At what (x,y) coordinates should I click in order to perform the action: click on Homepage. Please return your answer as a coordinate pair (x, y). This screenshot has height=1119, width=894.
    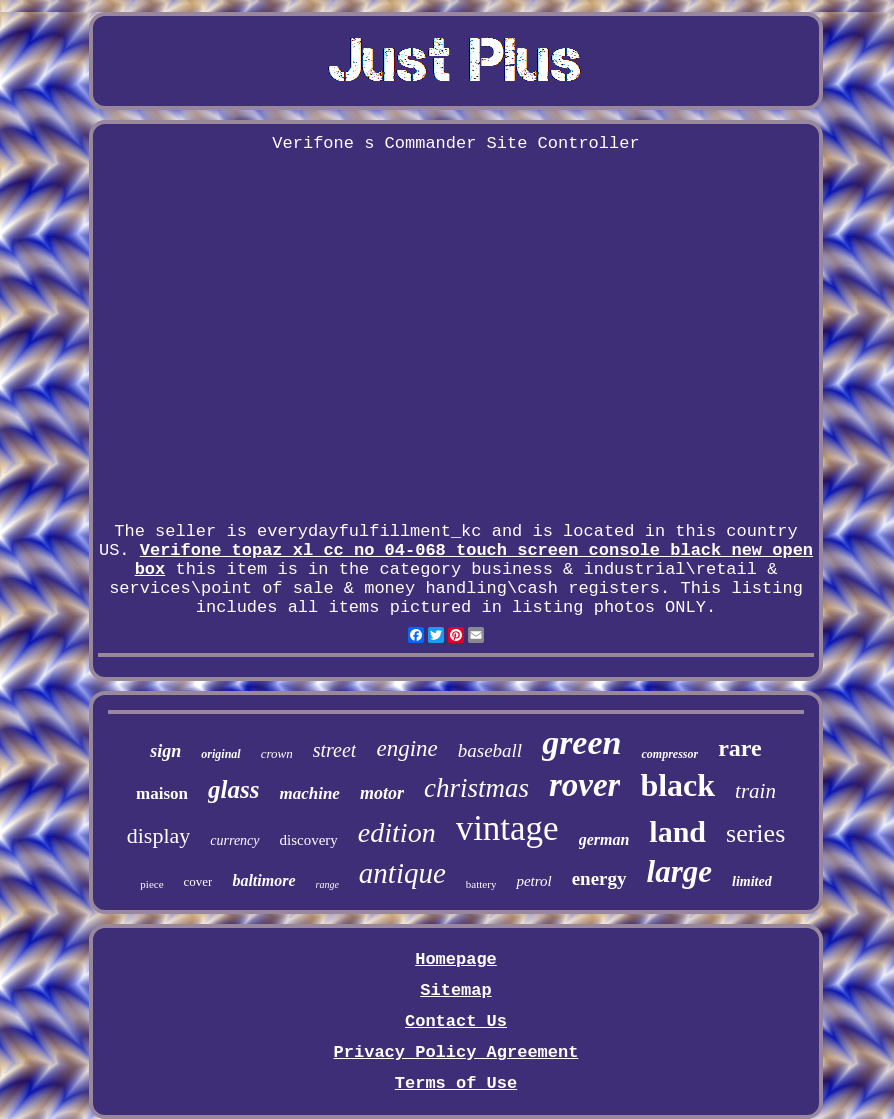
    Looking at the image, I should click on (456, 959).